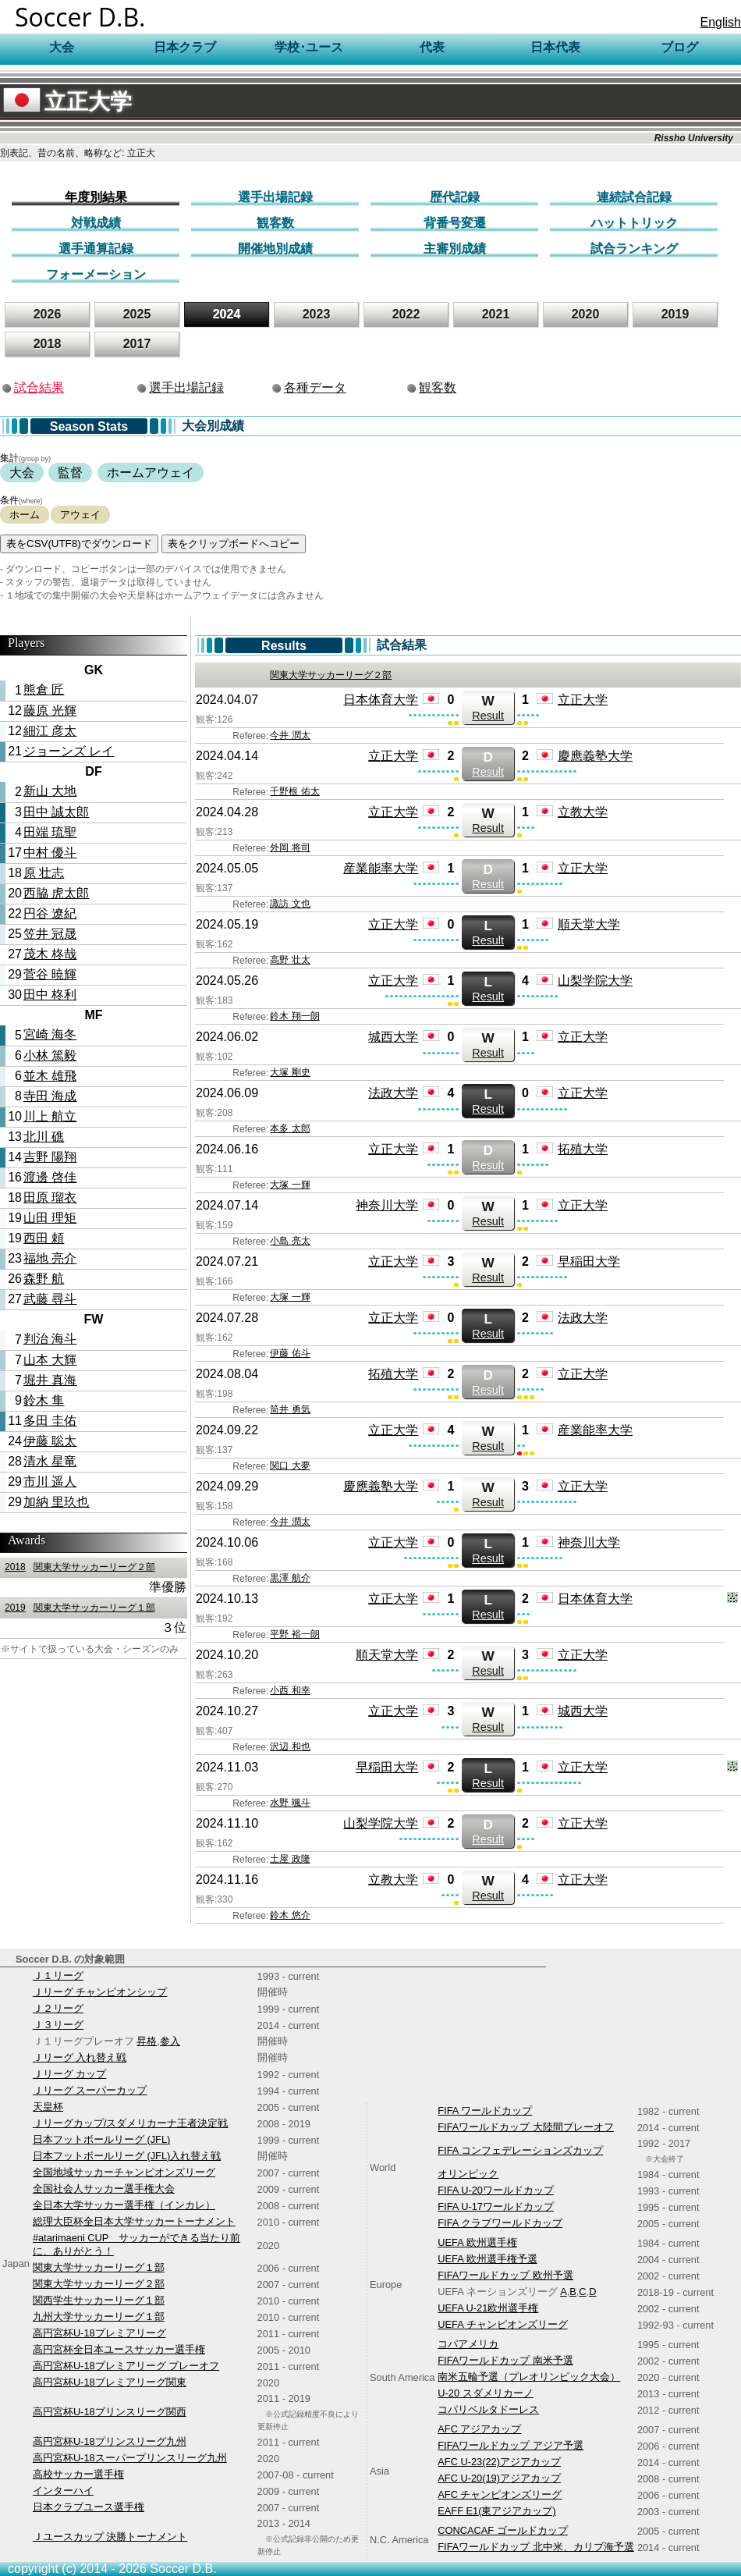  What do you see at coordinates (49, 913) in the screenshot?
I see `円谷 遼紀` at bounding box center [49, 913].